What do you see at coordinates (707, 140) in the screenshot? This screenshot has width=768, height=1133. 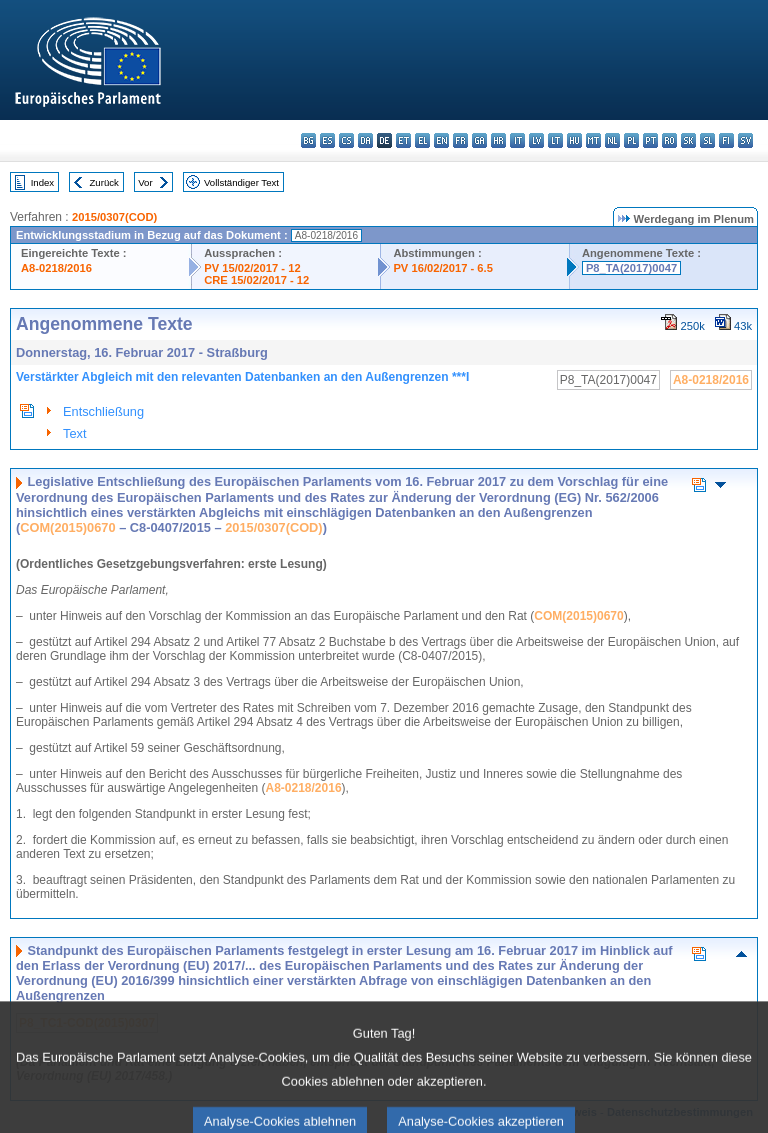 I see `sl - slovenščina` at bounding box center [707, 140].